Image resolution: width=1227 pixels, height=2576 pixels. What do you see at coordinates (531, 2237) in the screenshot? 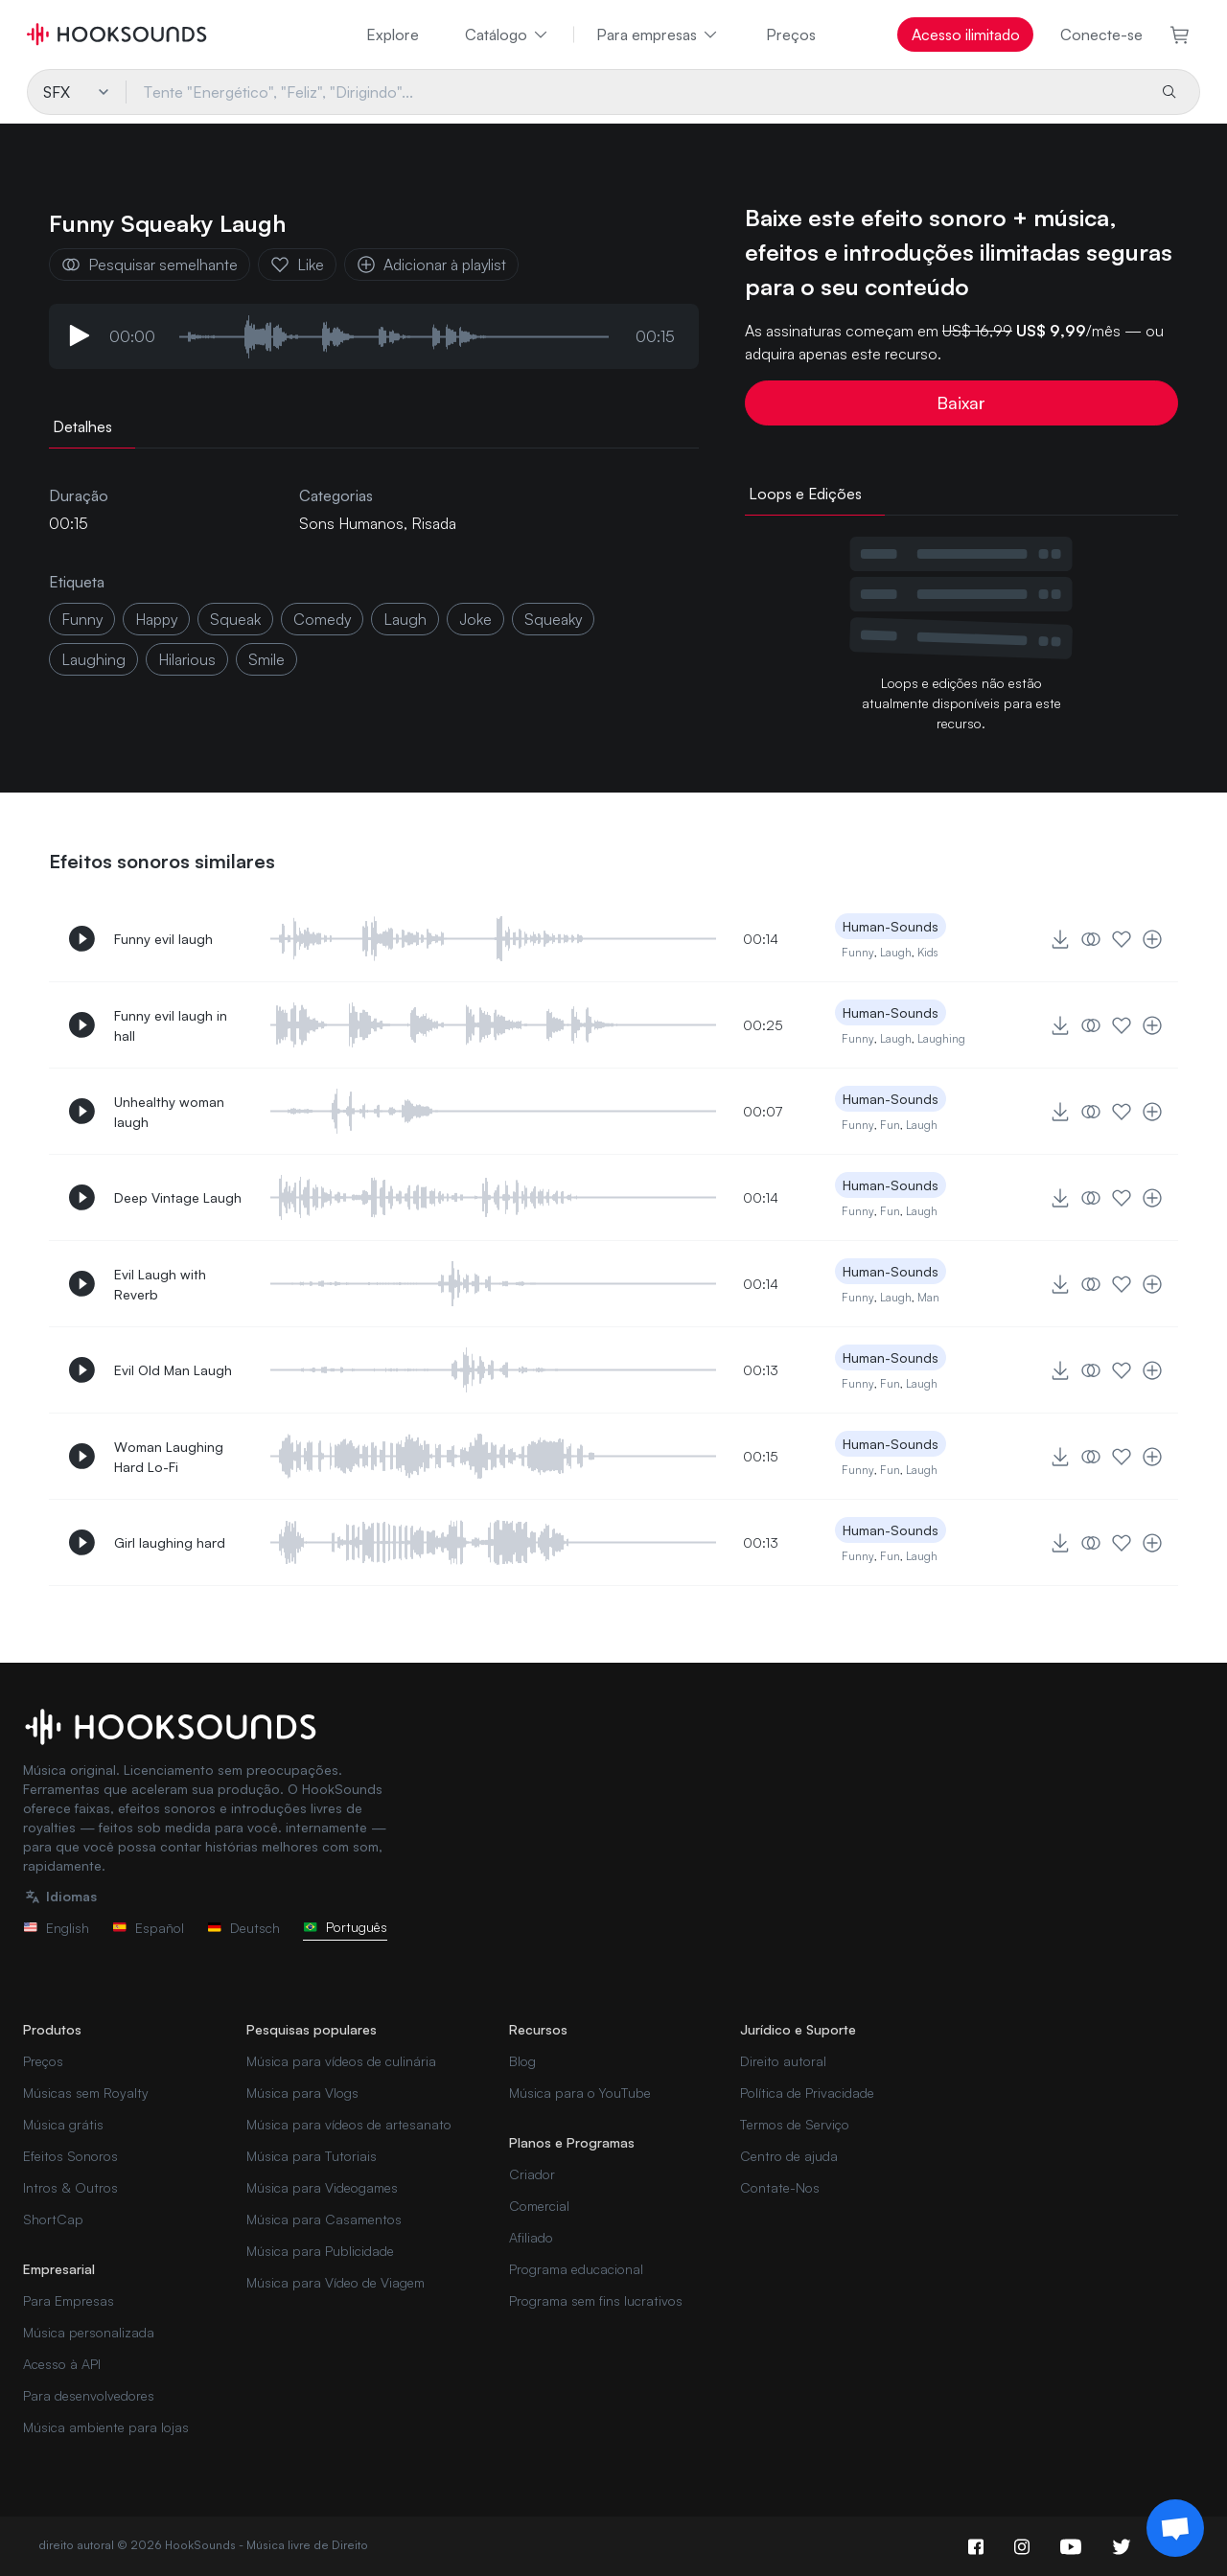
I see `Afiliado` at bounding box center [531, 2237].